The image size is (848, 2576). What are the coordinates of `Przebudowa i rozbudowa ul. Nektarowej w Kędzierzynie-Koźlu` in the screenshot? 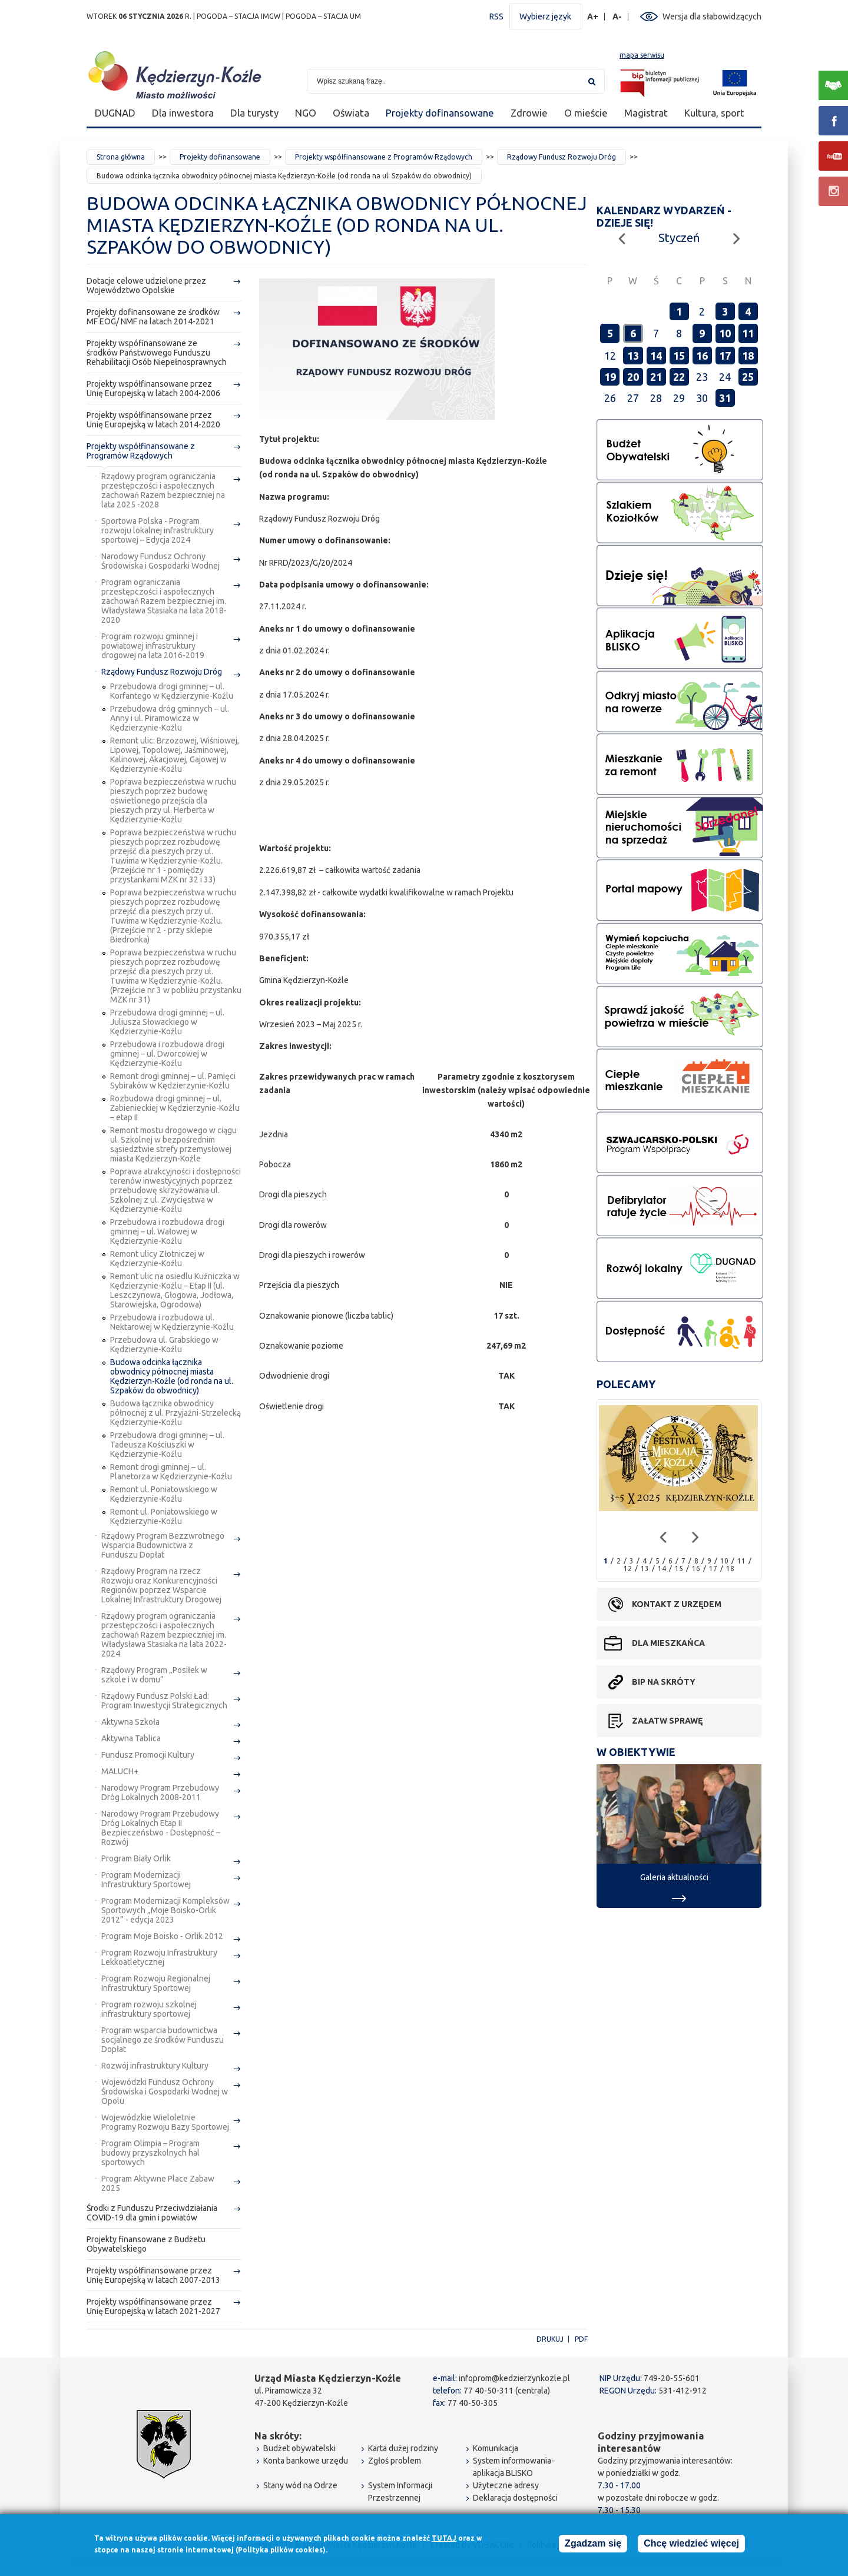 It's located at (172, 1322).